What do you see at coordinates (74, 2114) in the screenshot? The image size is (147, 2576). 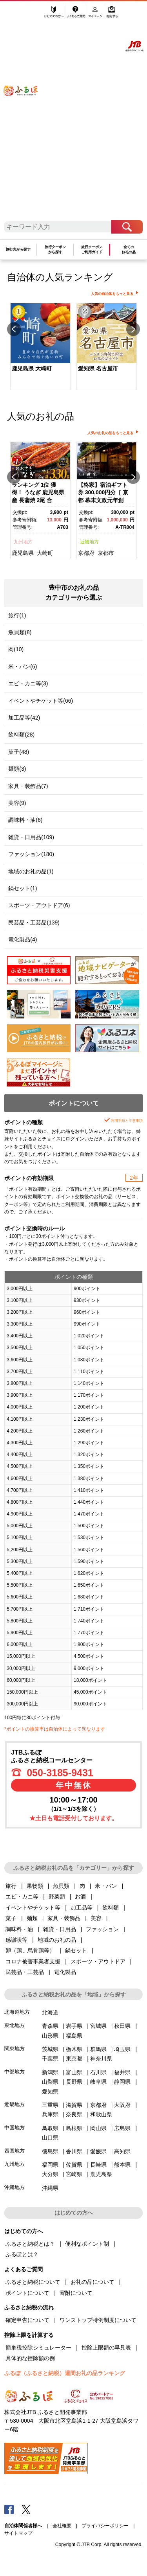 I see `奈良県` at bounding box center [74, 2114].